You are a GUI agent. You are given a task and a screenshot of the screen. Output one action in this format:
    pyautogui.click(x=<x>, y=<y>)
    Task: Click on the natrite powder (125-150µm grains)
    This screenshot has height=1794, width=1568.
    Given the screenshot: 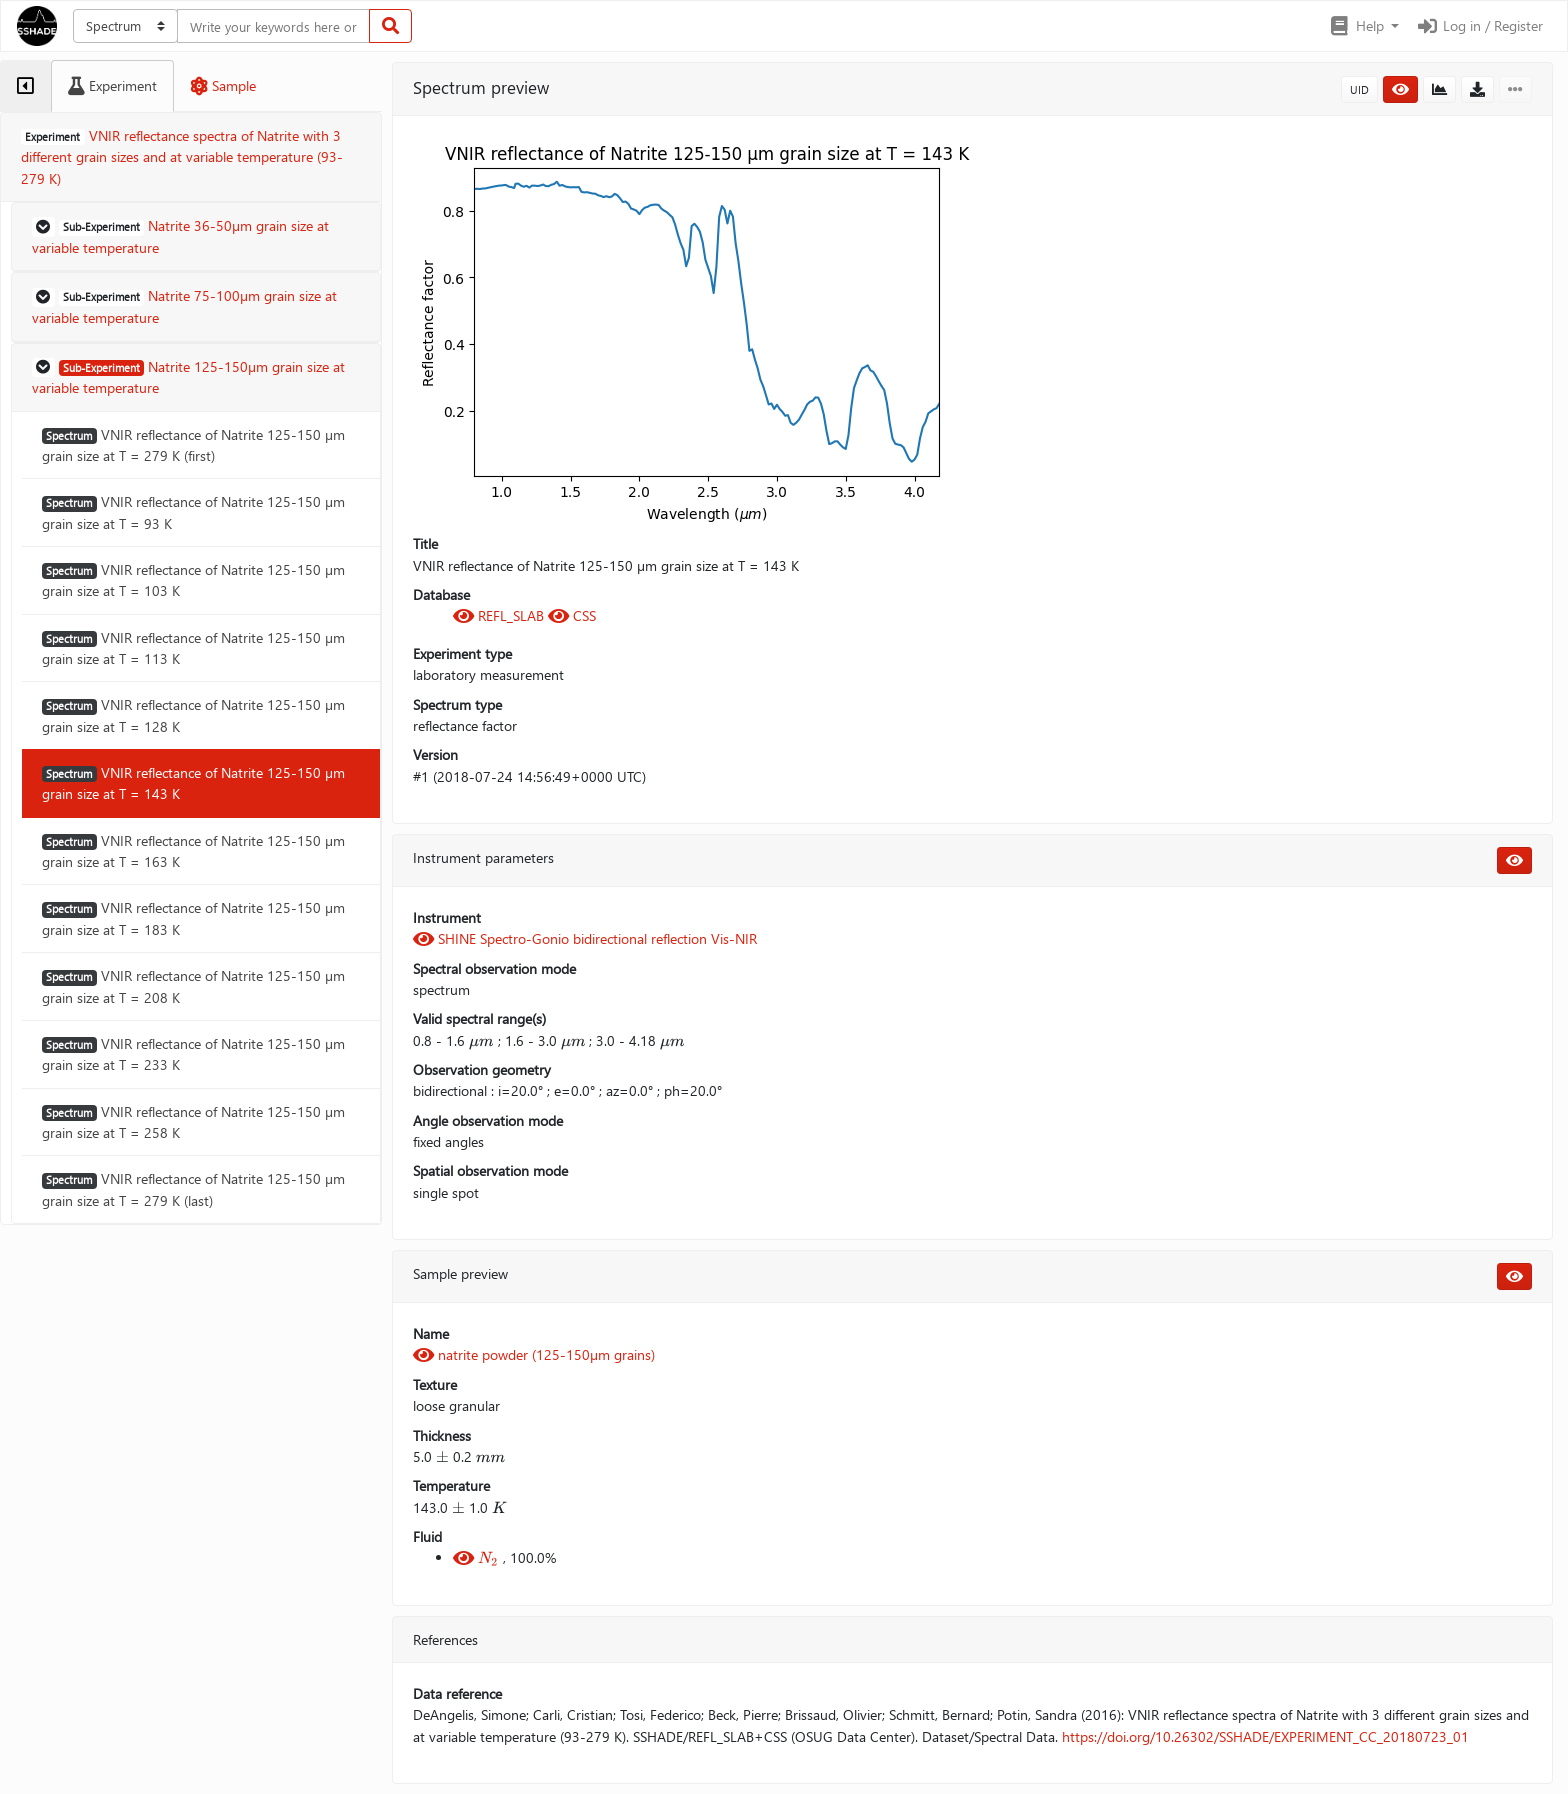 What is the action you would take?
    pyautogui.click(x=534, y=1354)
    